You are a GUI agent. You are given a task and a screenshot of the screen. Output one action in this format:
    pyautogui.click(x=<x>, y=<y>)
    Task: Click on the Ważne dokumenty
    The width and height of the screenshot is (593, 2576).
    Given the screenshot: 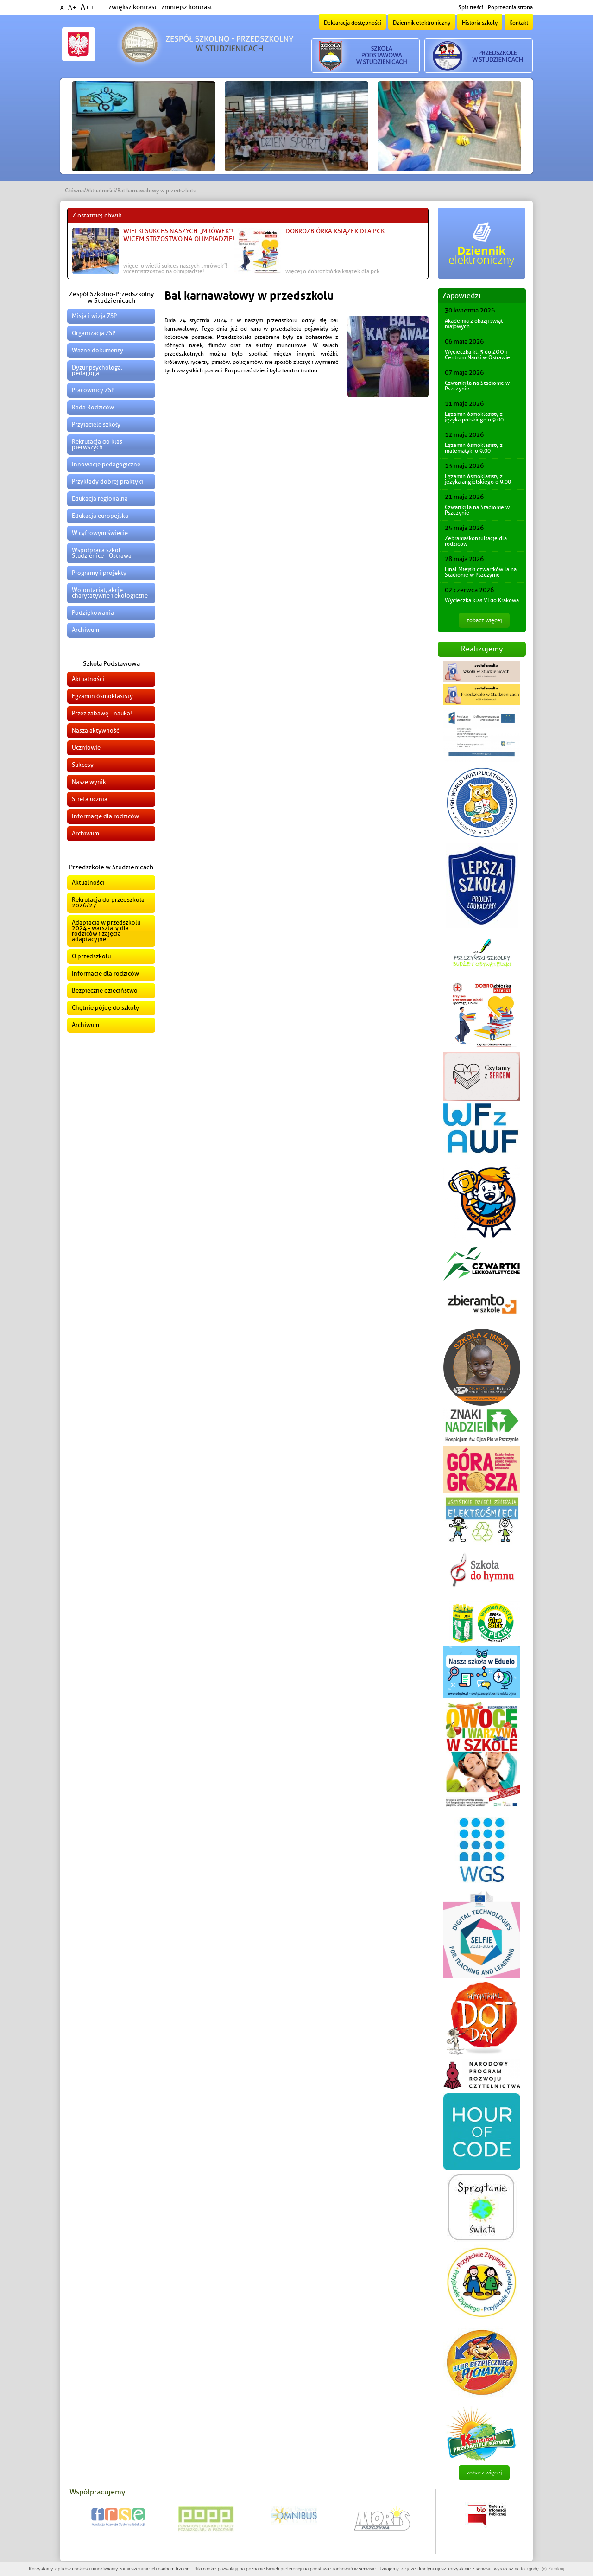 What is the action you would take?
    pyautogui.click(x=97, y=350)
    